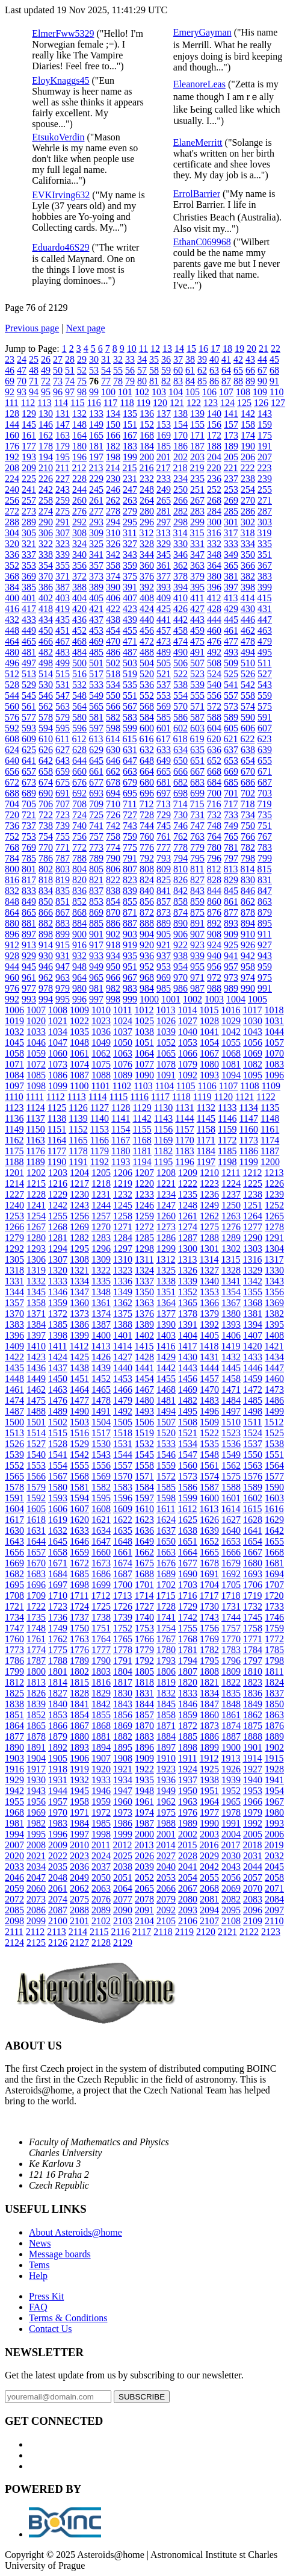 This screenshot has width=293, height=2576. Describe the element at coordinates (36, 1541) in the screenshot. I see `1644` at that location.